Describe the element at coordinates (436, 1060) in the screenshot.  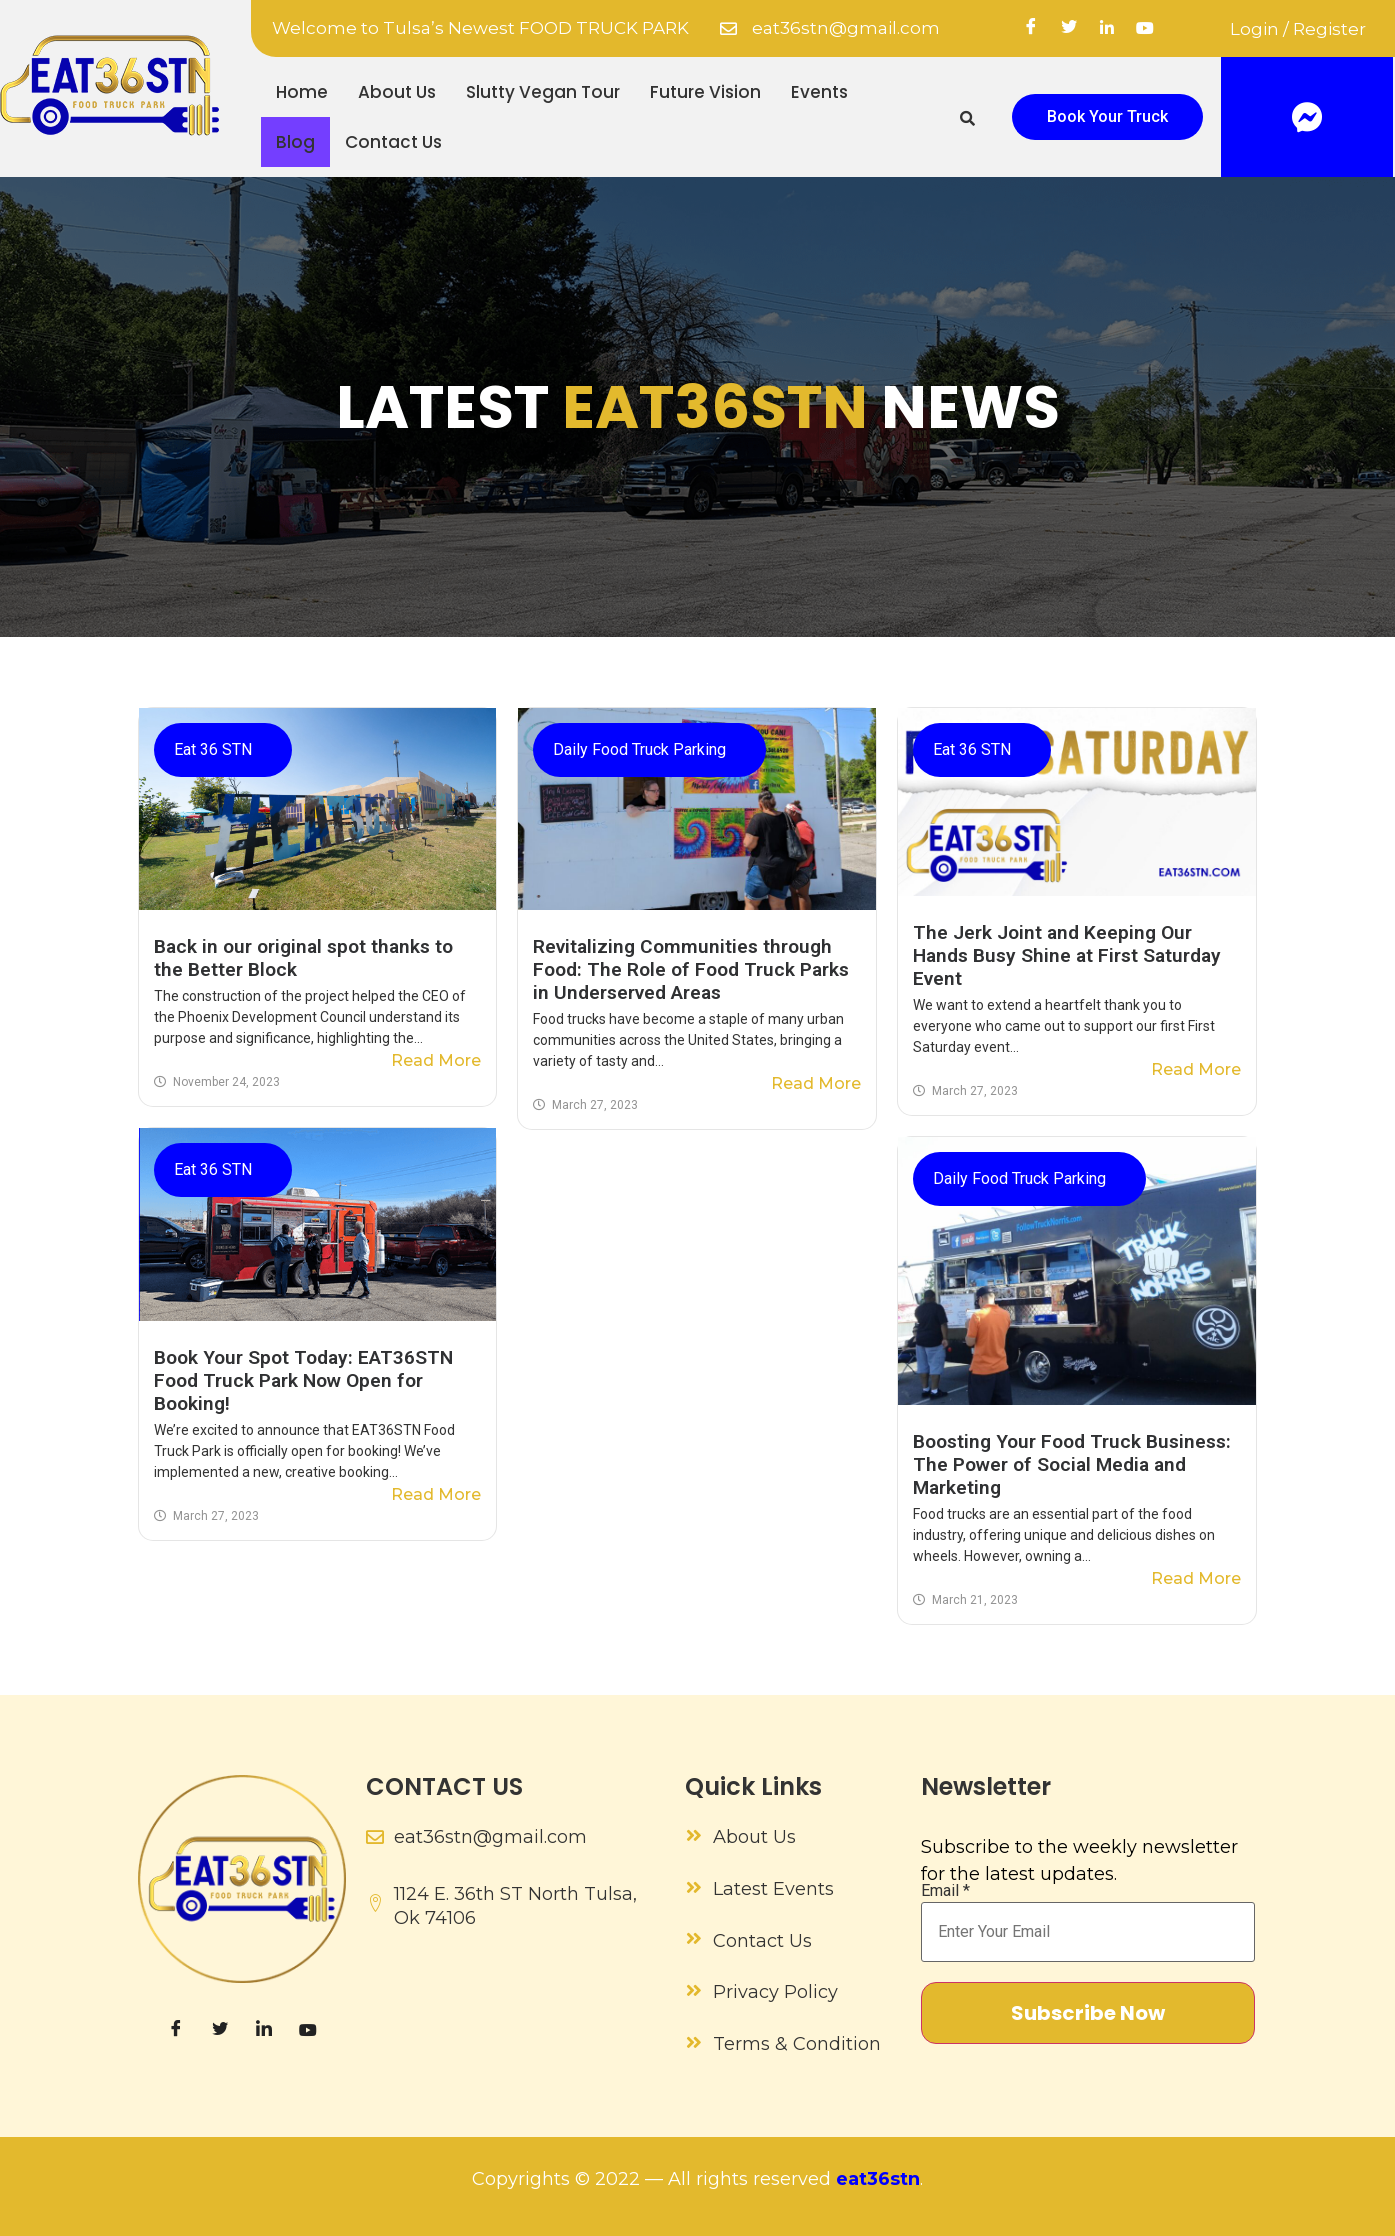
I see `Read More` at that location.